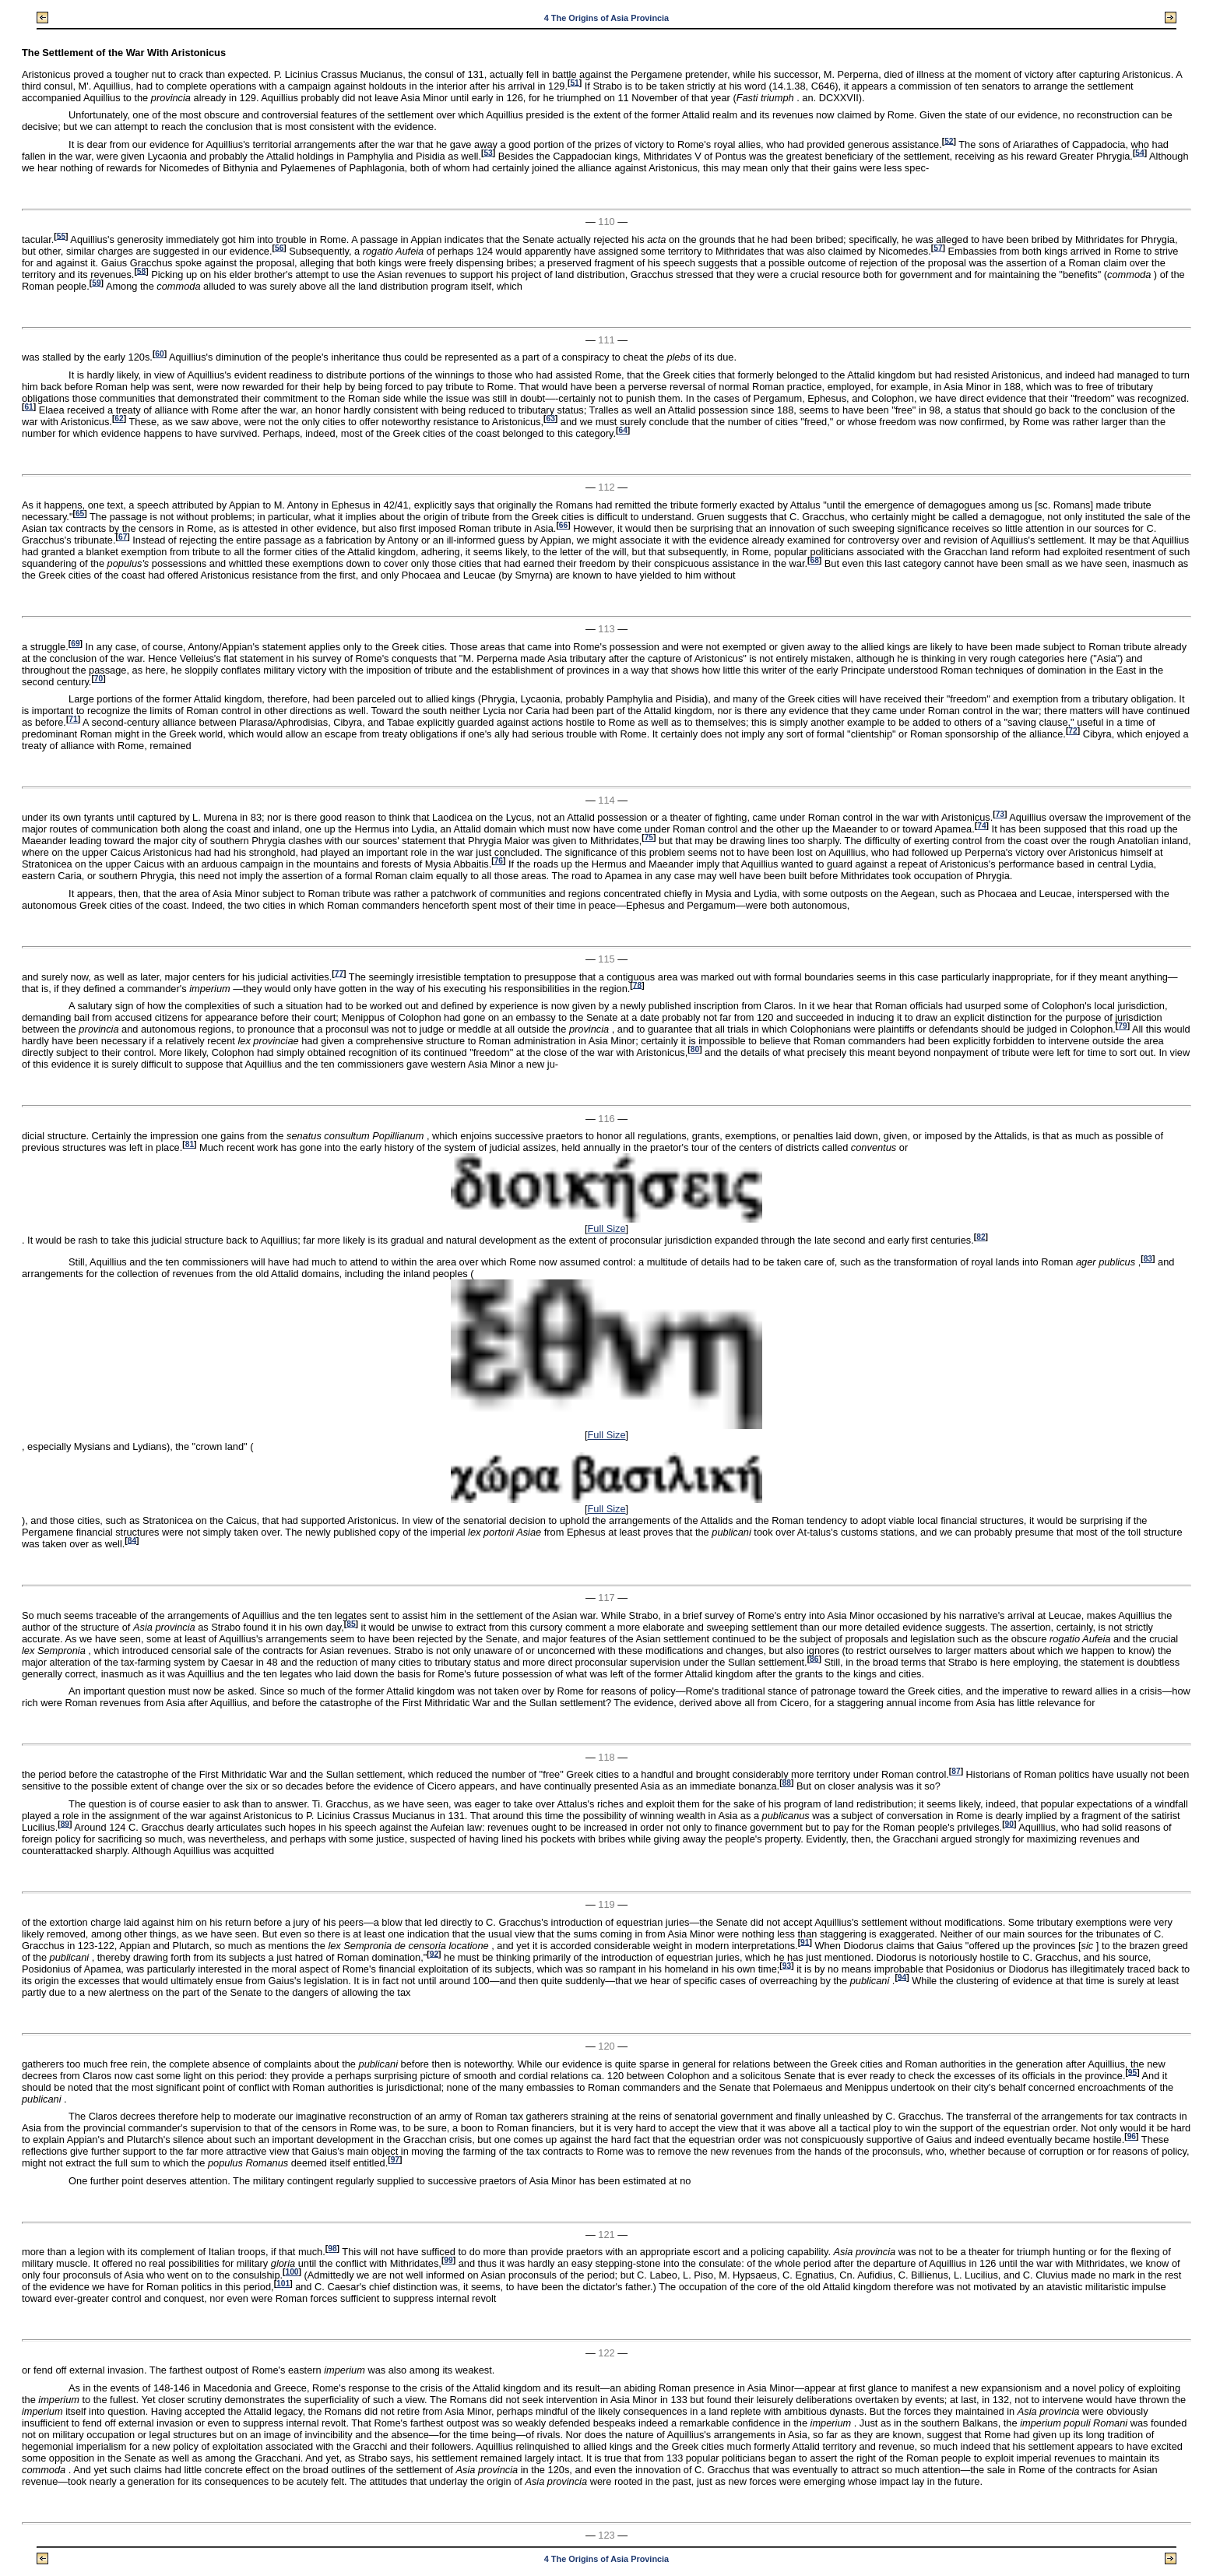  I want to click on 101, so click(283, 2283).